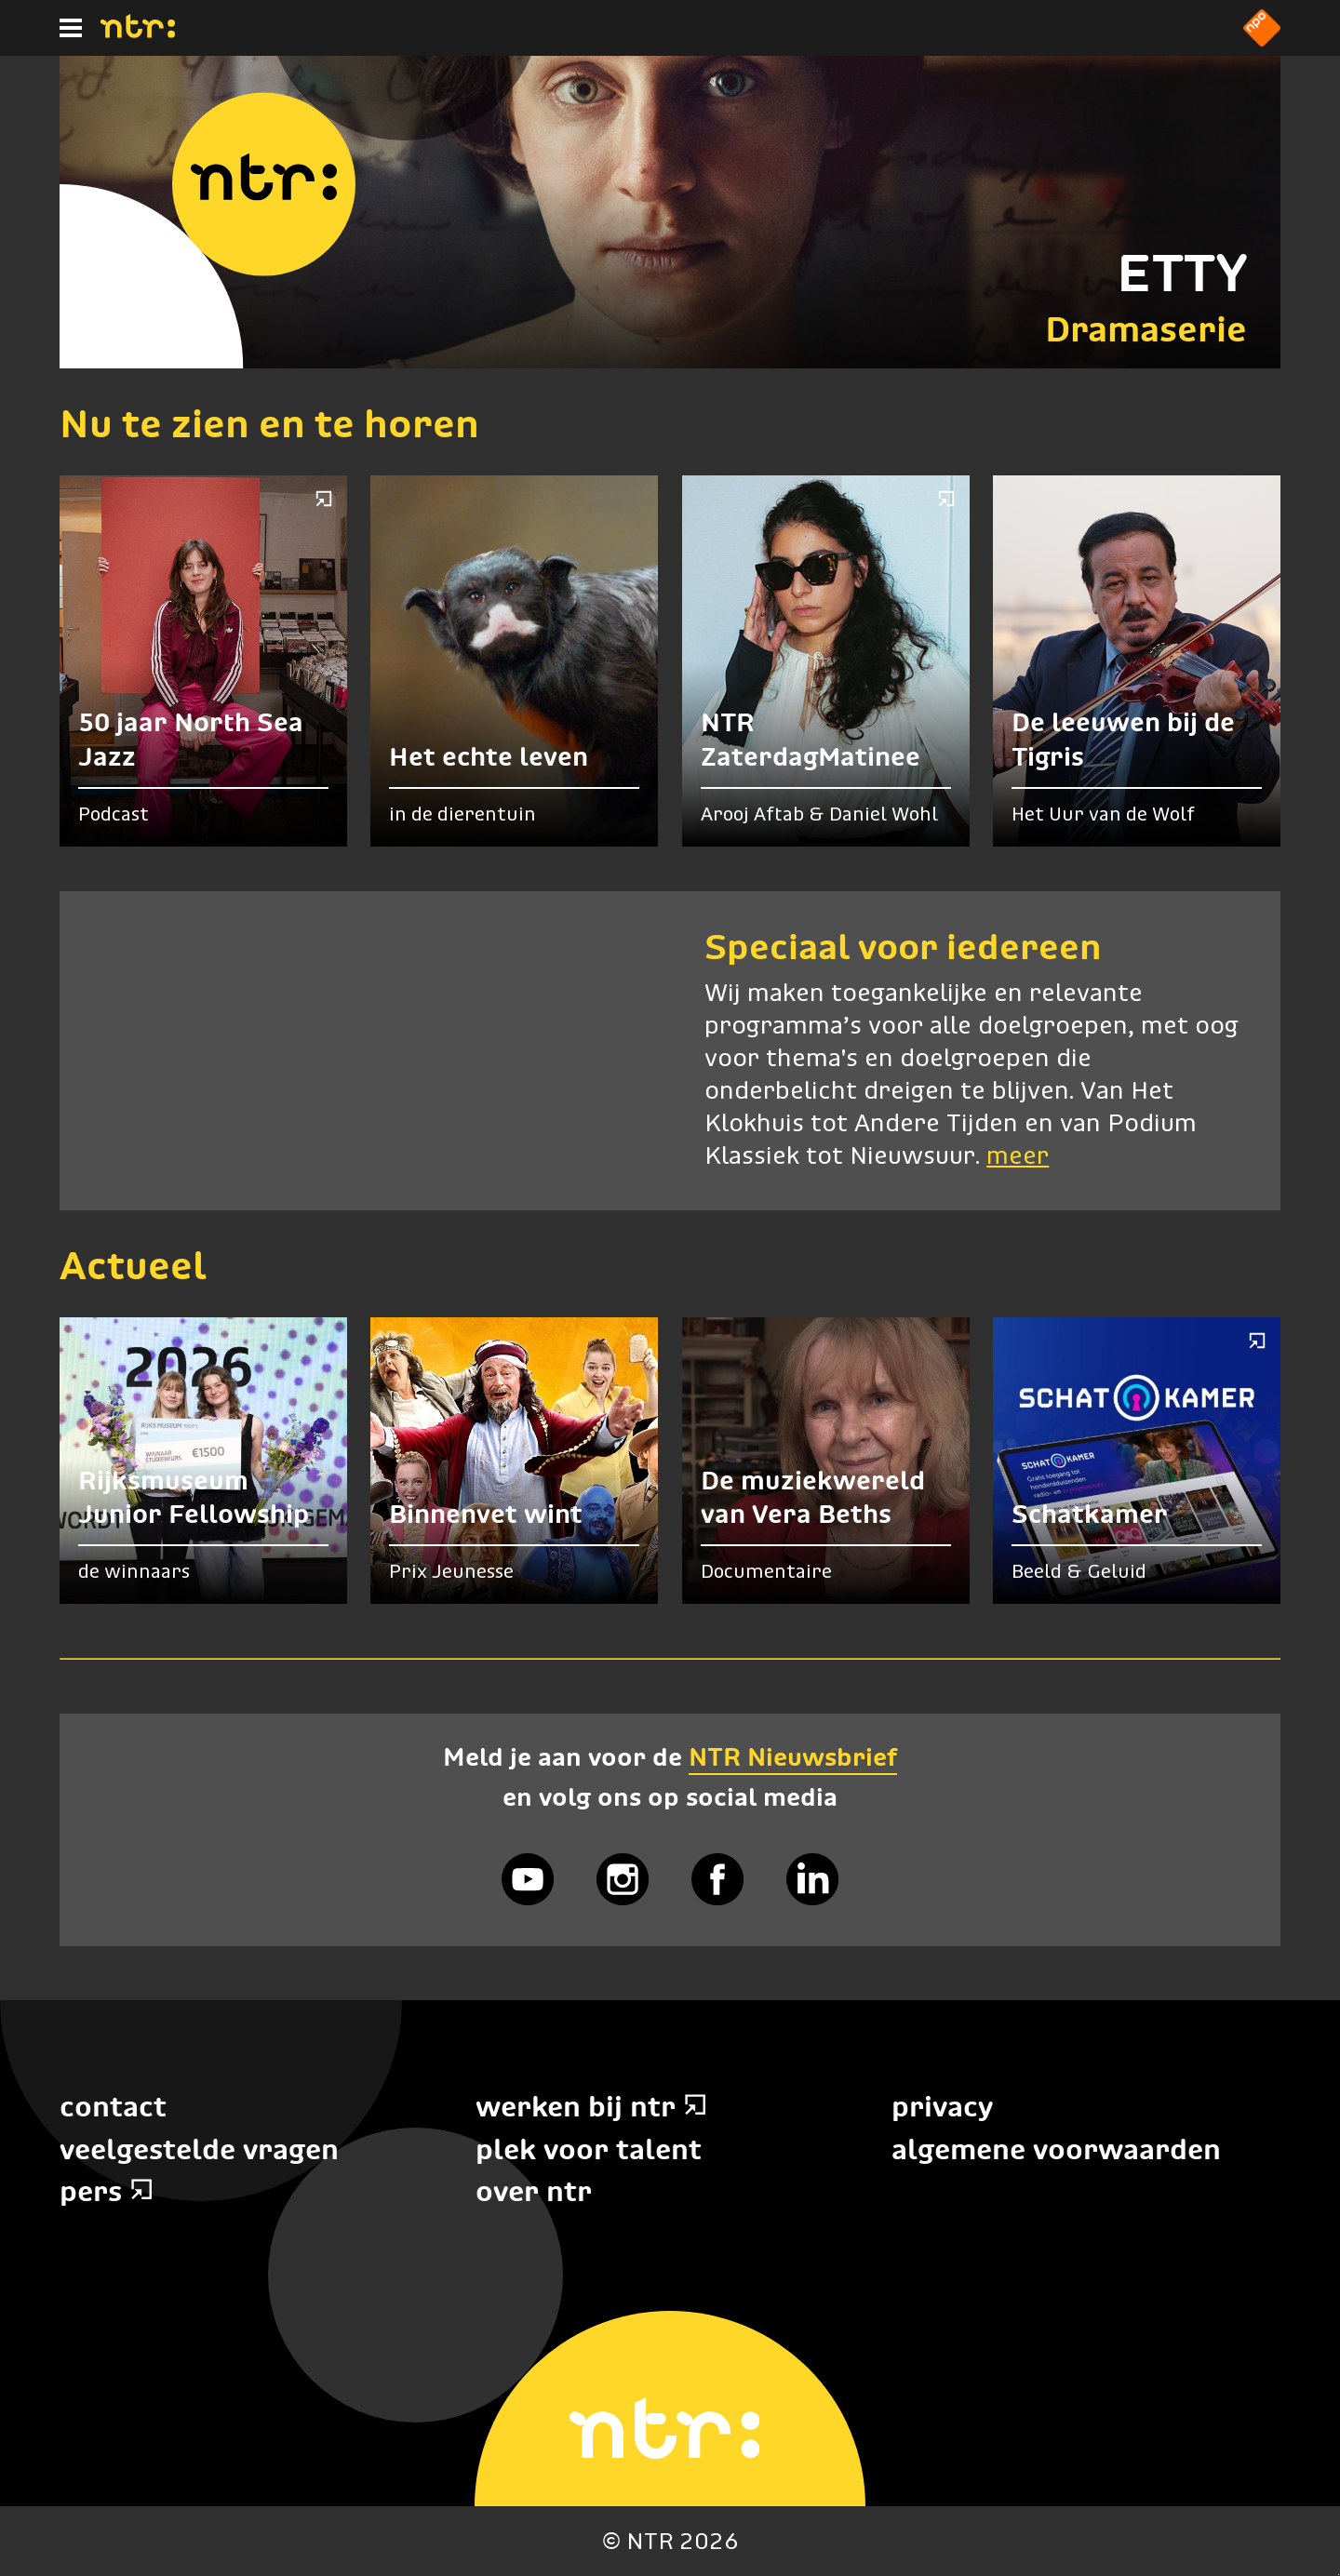 The image size is (1340, 2576). What do you see at coordinates (1182, 273) in the screenshot?
I see `ETTY` at bounding box center [1182, 273].